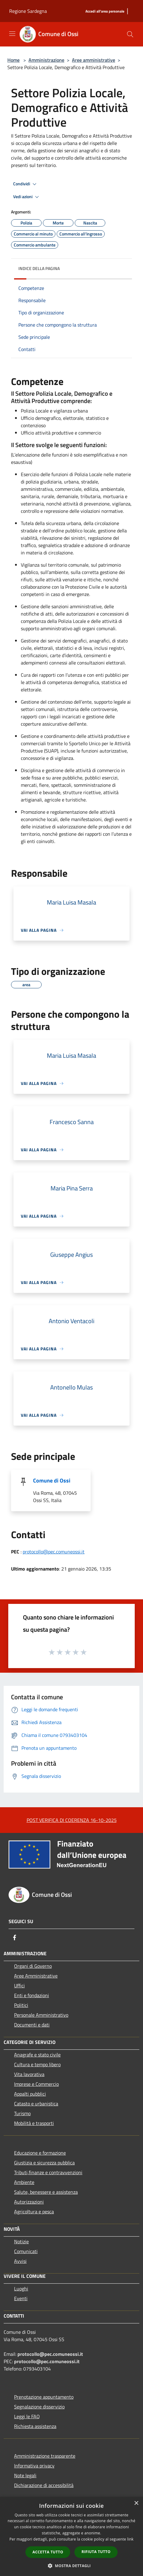 This screenshot has width=143, height=2576. What do you see at coordinates (46, 2192) in the screenshot?
I see `Salute, benessere e assistenza` at bounding box center [46, 2192].